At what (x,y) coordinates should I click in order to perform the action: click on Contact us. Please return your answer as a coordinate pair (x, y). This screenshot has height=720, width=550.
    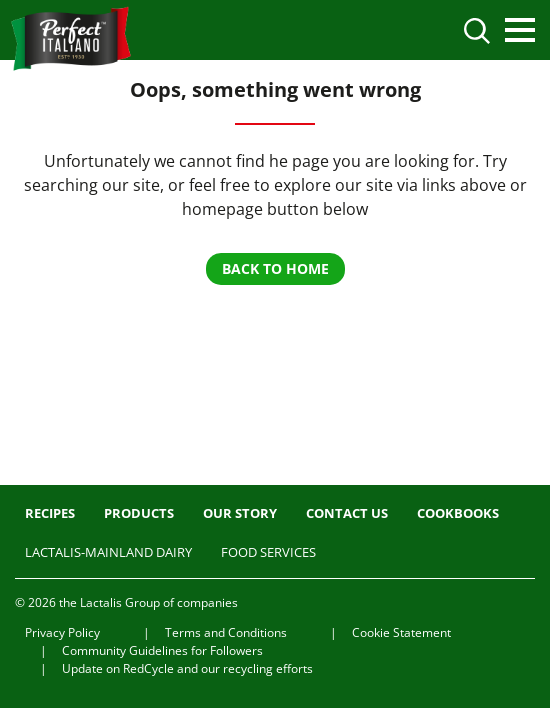
    Looking at the image, I should click on (347, 513).